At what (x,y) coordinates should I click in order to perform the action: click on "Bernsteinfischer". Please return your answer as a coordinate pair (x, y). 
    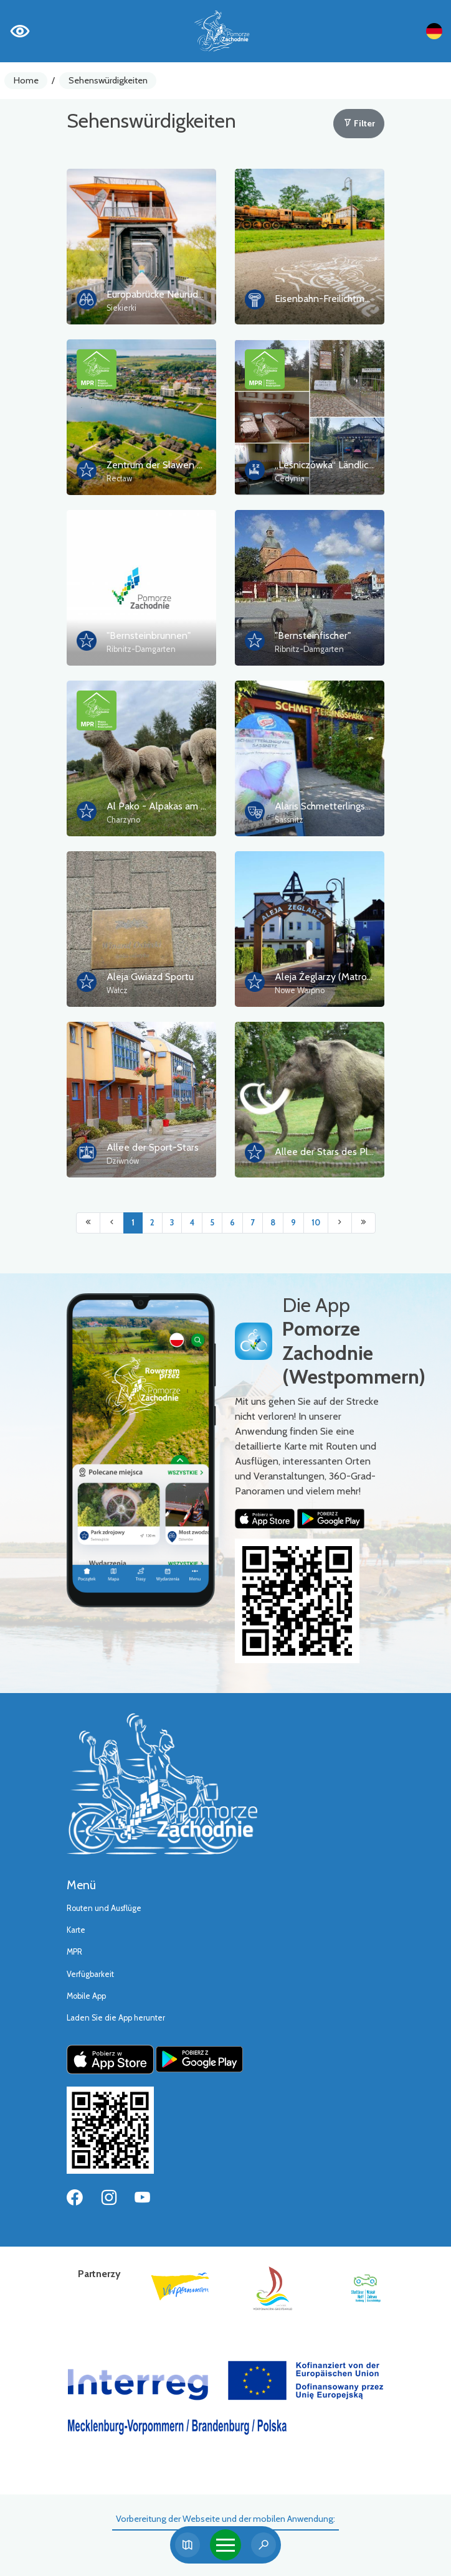
    Looking at the image, I should click on (313, 635).